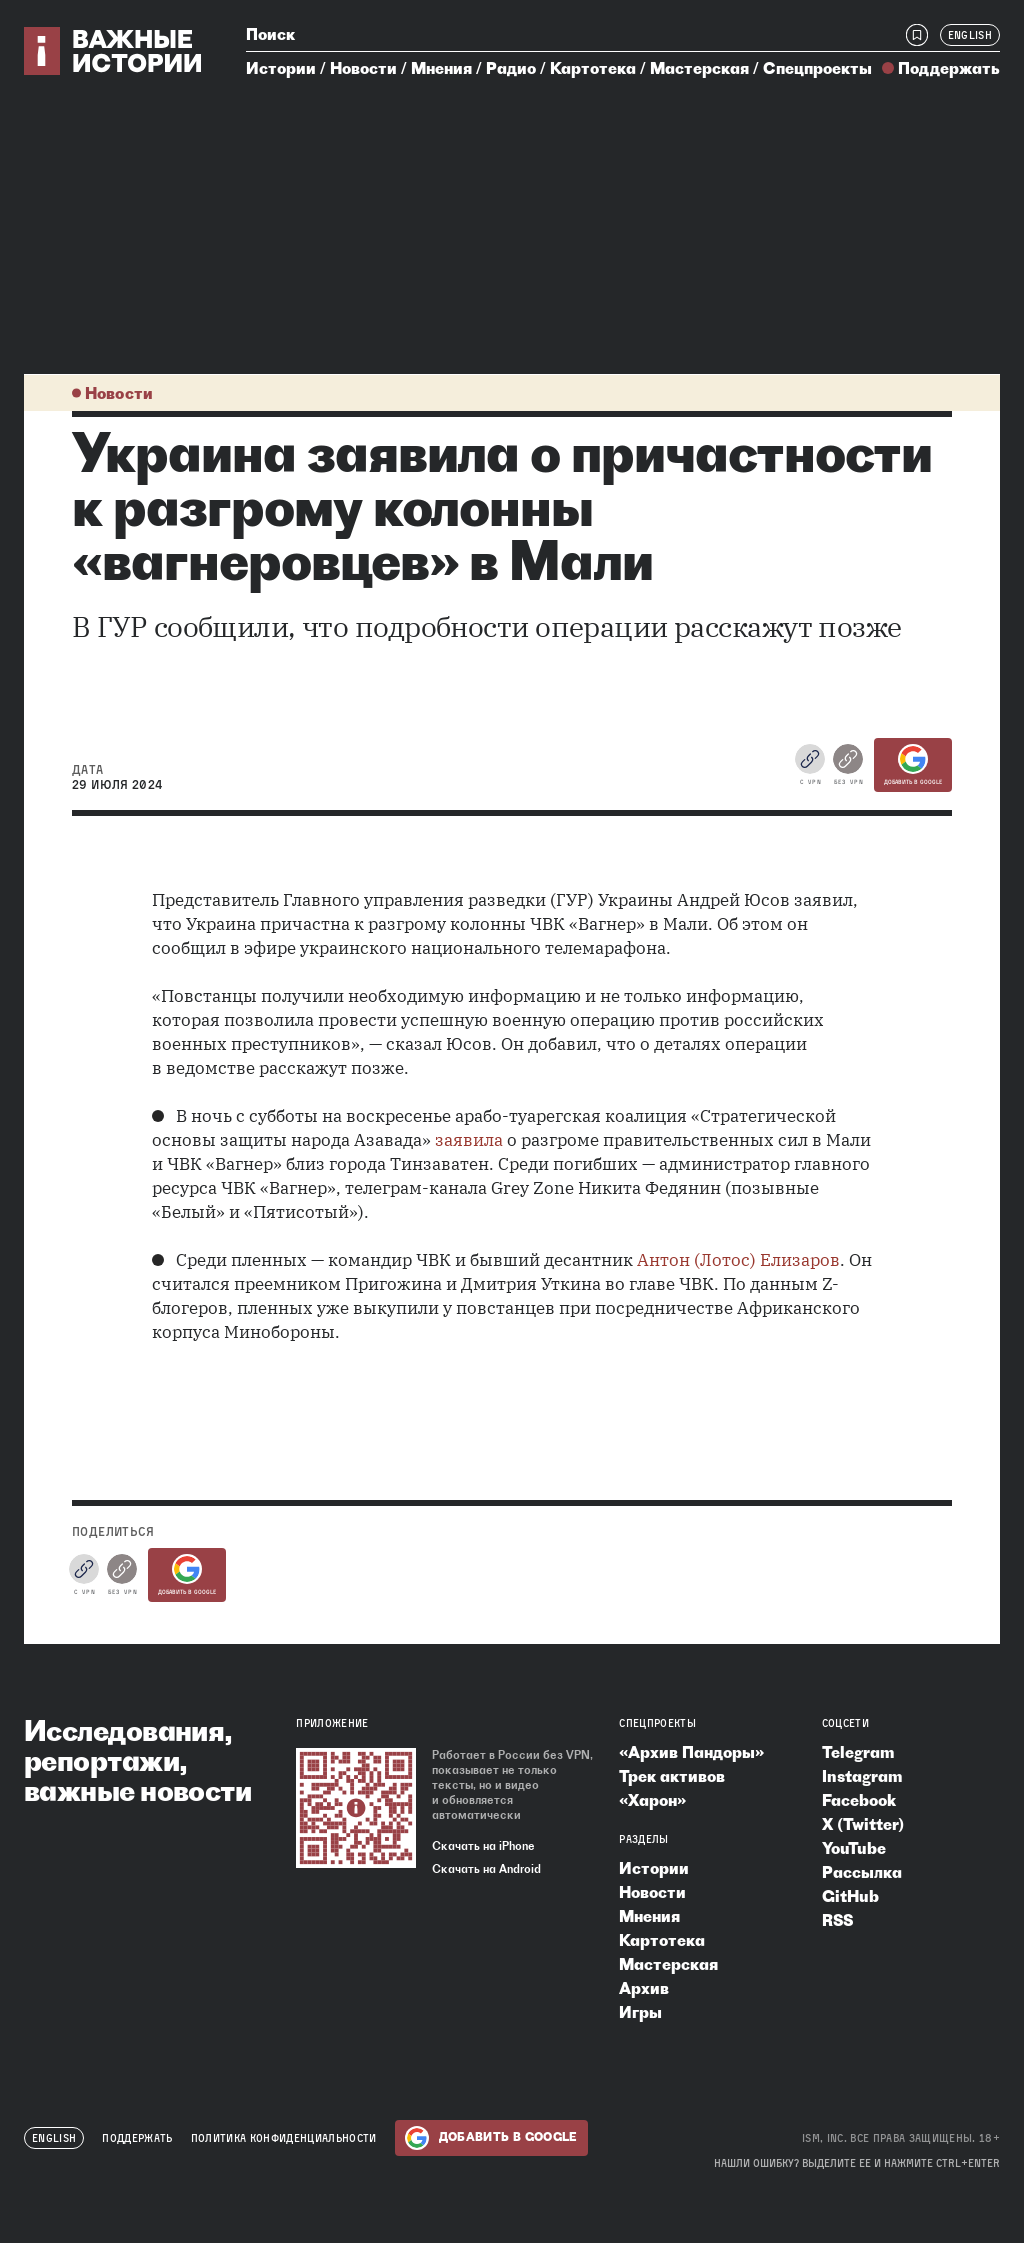 The height and width of the screenshot is (2243, 1024). What do you see at coordinates (863, 1824) in the screenshot?
I see `X (Twitter)` at bounding box center [863, 1824].